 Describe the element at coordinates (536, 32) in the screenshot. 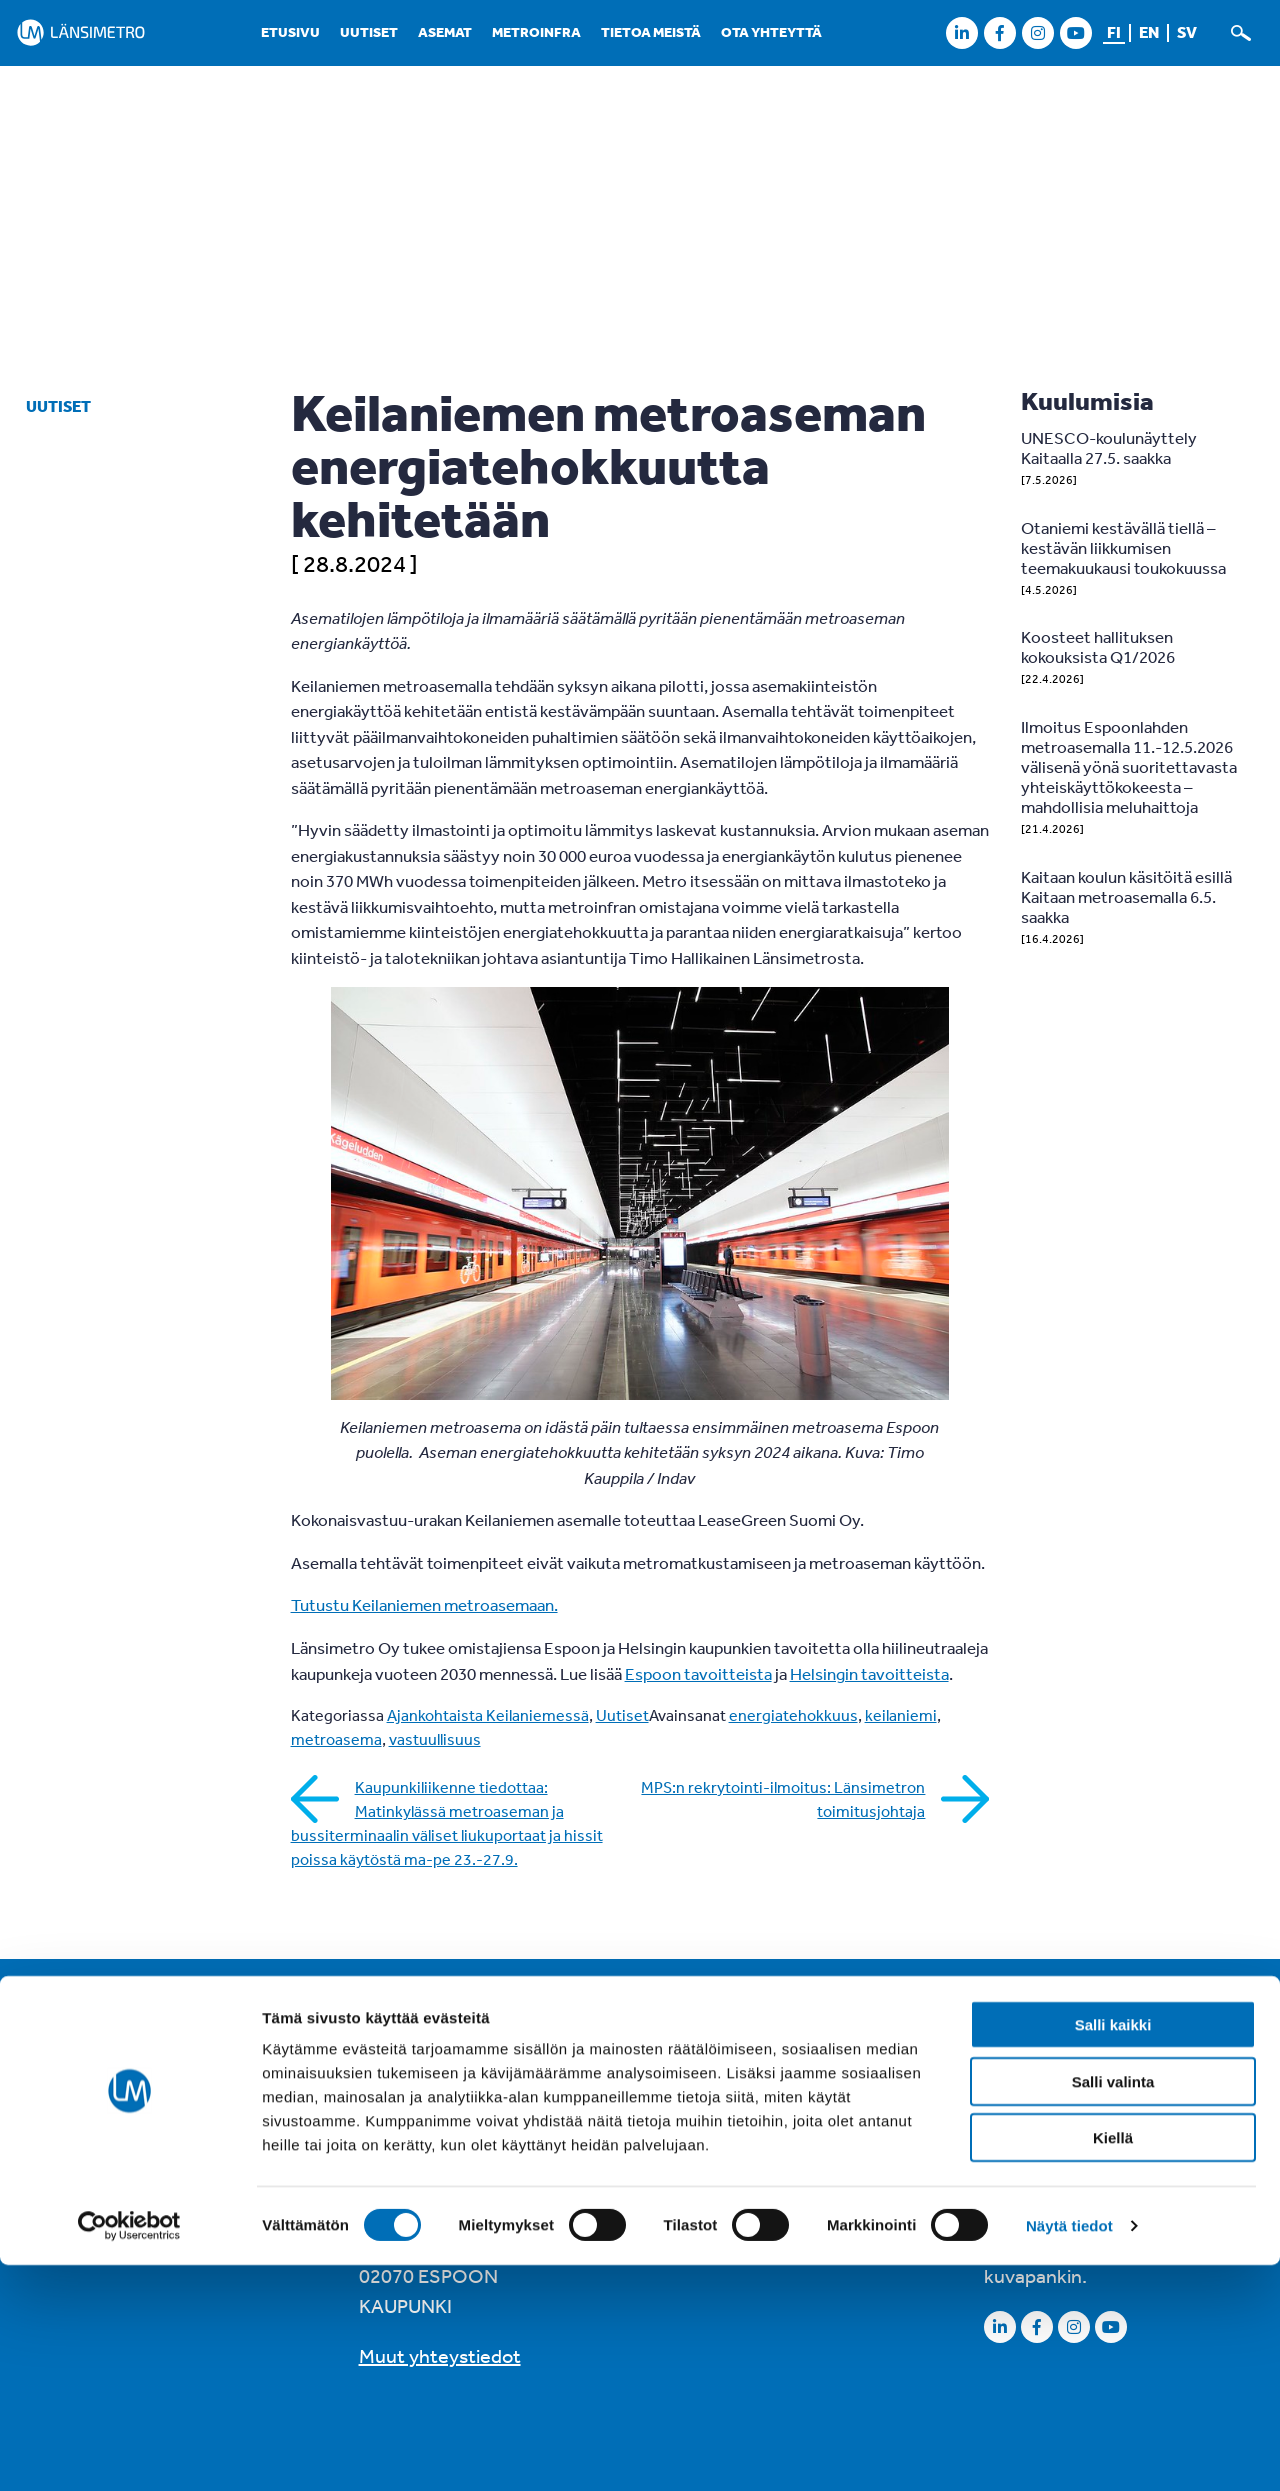

I see `Metroinfra` at that location.